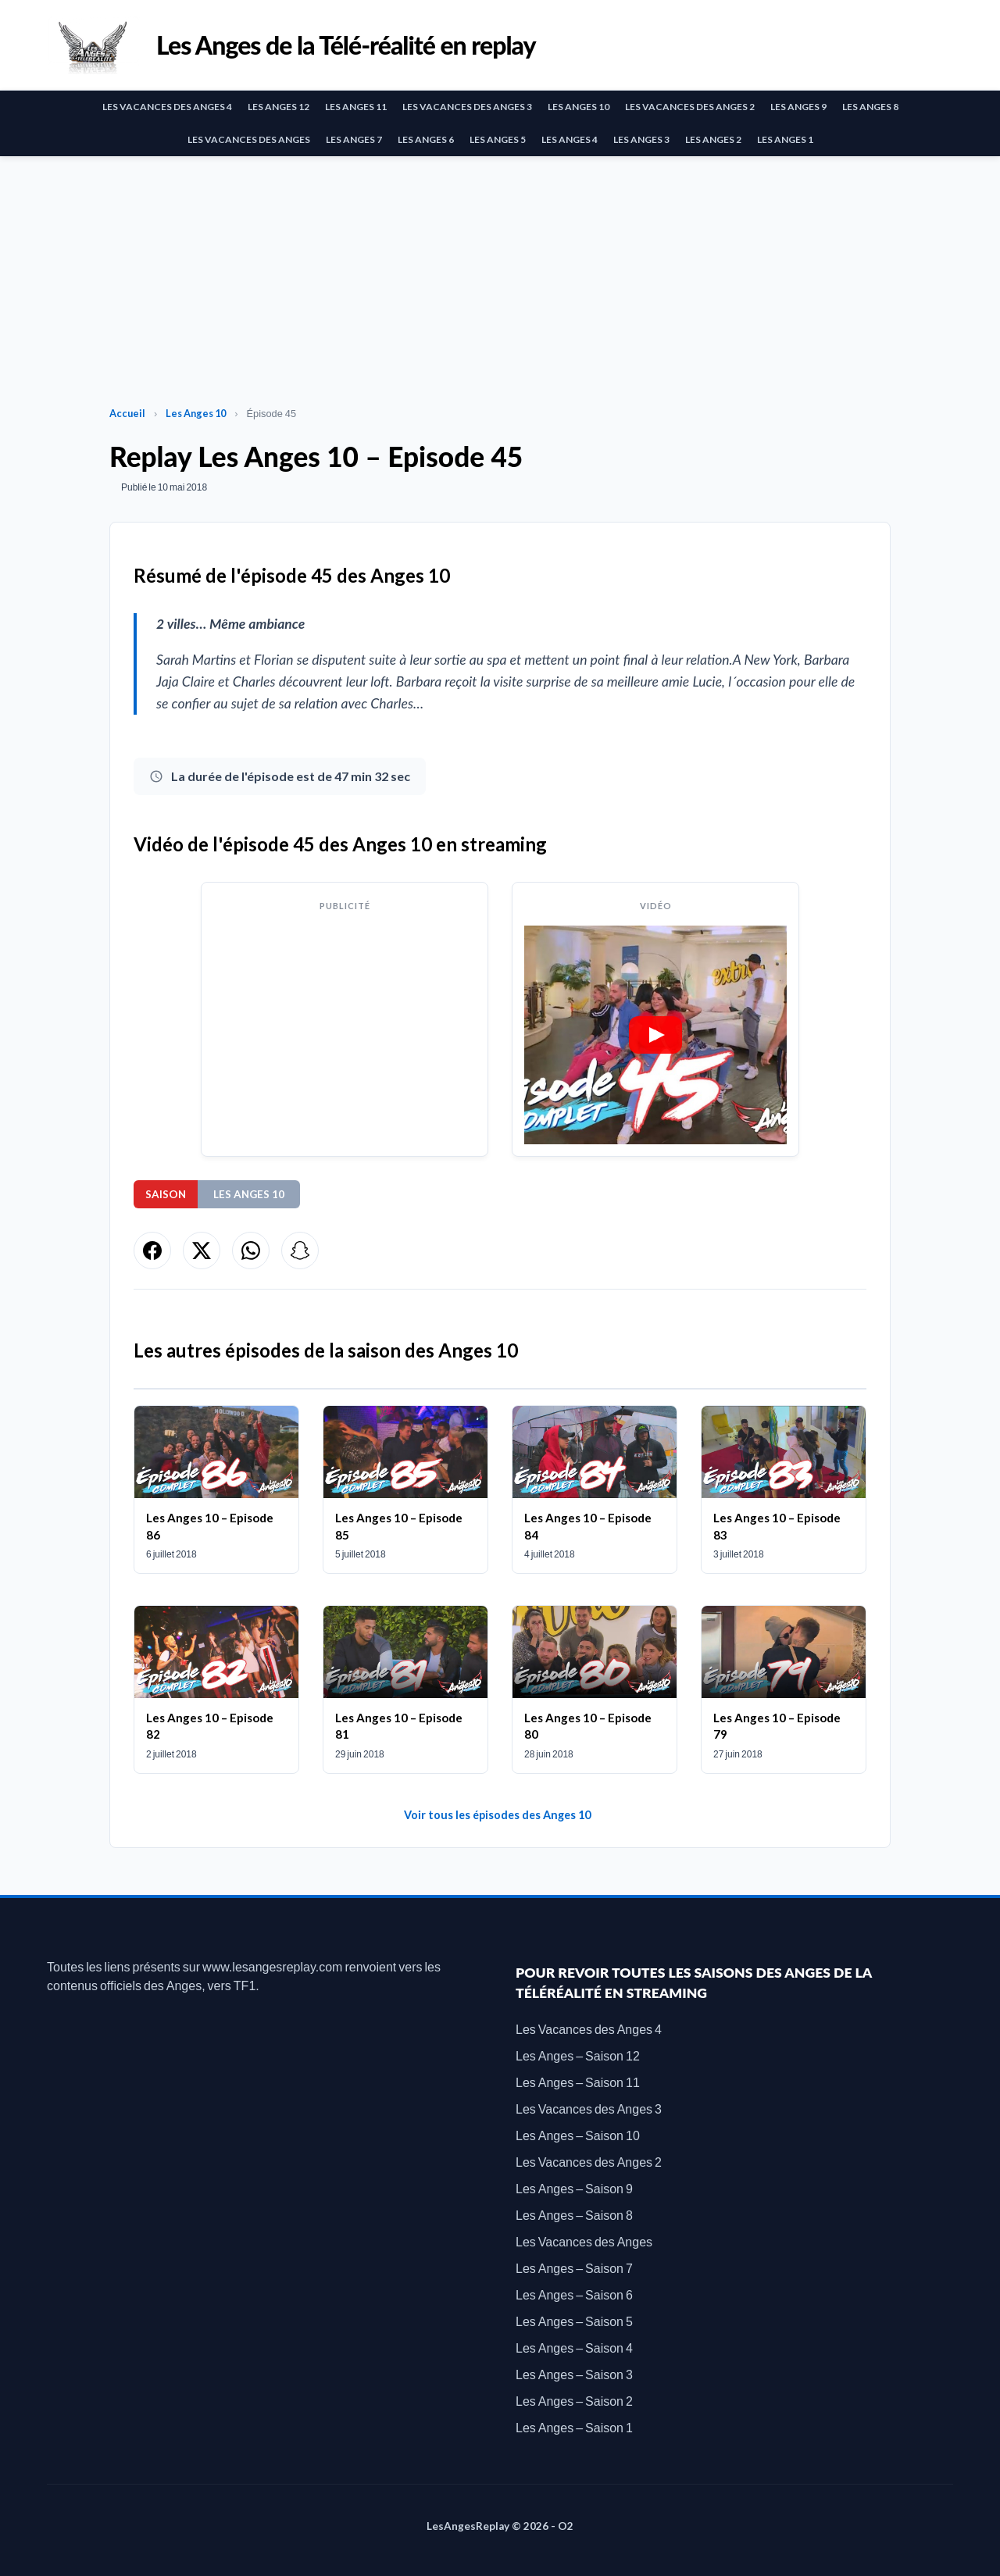  Describe the element at coordinates (870, 106) in the screenshot. I see `Les Anges 8` at that location.